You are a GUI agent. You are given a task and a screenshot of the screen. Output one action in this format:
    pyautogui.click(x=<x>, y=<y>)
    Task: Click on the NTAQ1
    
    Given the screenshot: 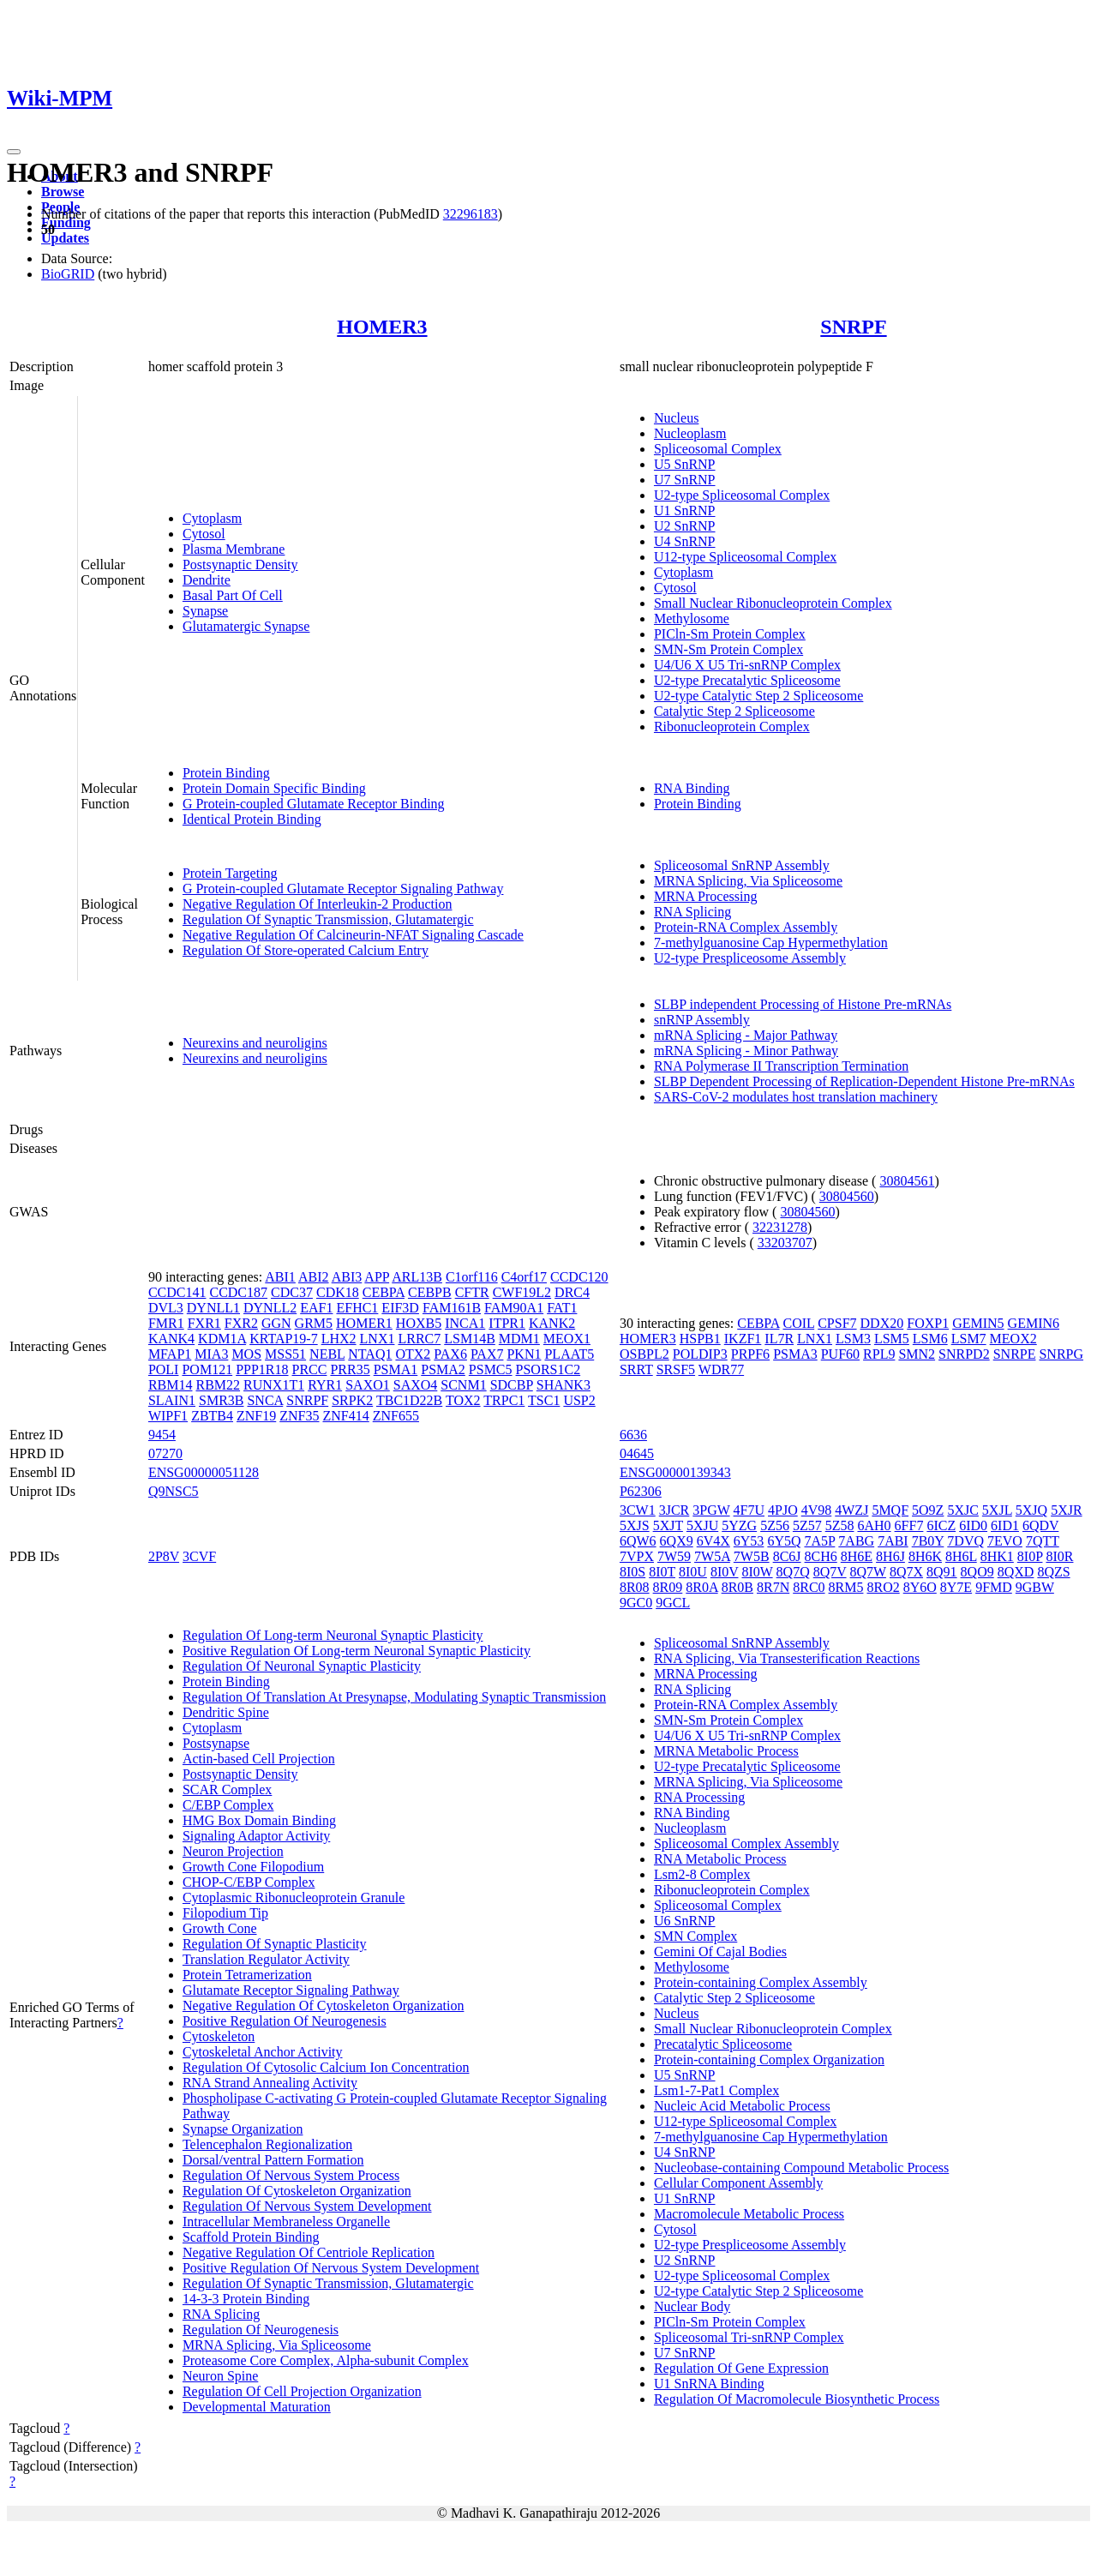 What is the action you would take?
    pyautogui.click(x=370, y=1354)
    